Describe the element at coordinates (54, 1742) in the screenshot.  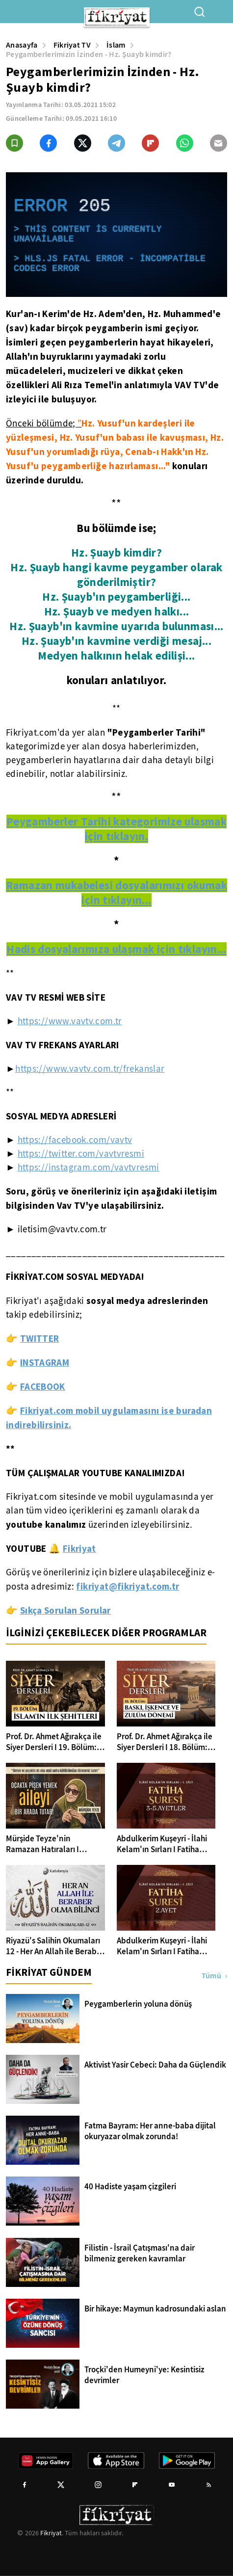
I see `Prof. Dr. Ahmet Ağırakça ile Siyer Dersleri I 19. Bölüm: İslam'ın İlk Şehitleri` at that location.